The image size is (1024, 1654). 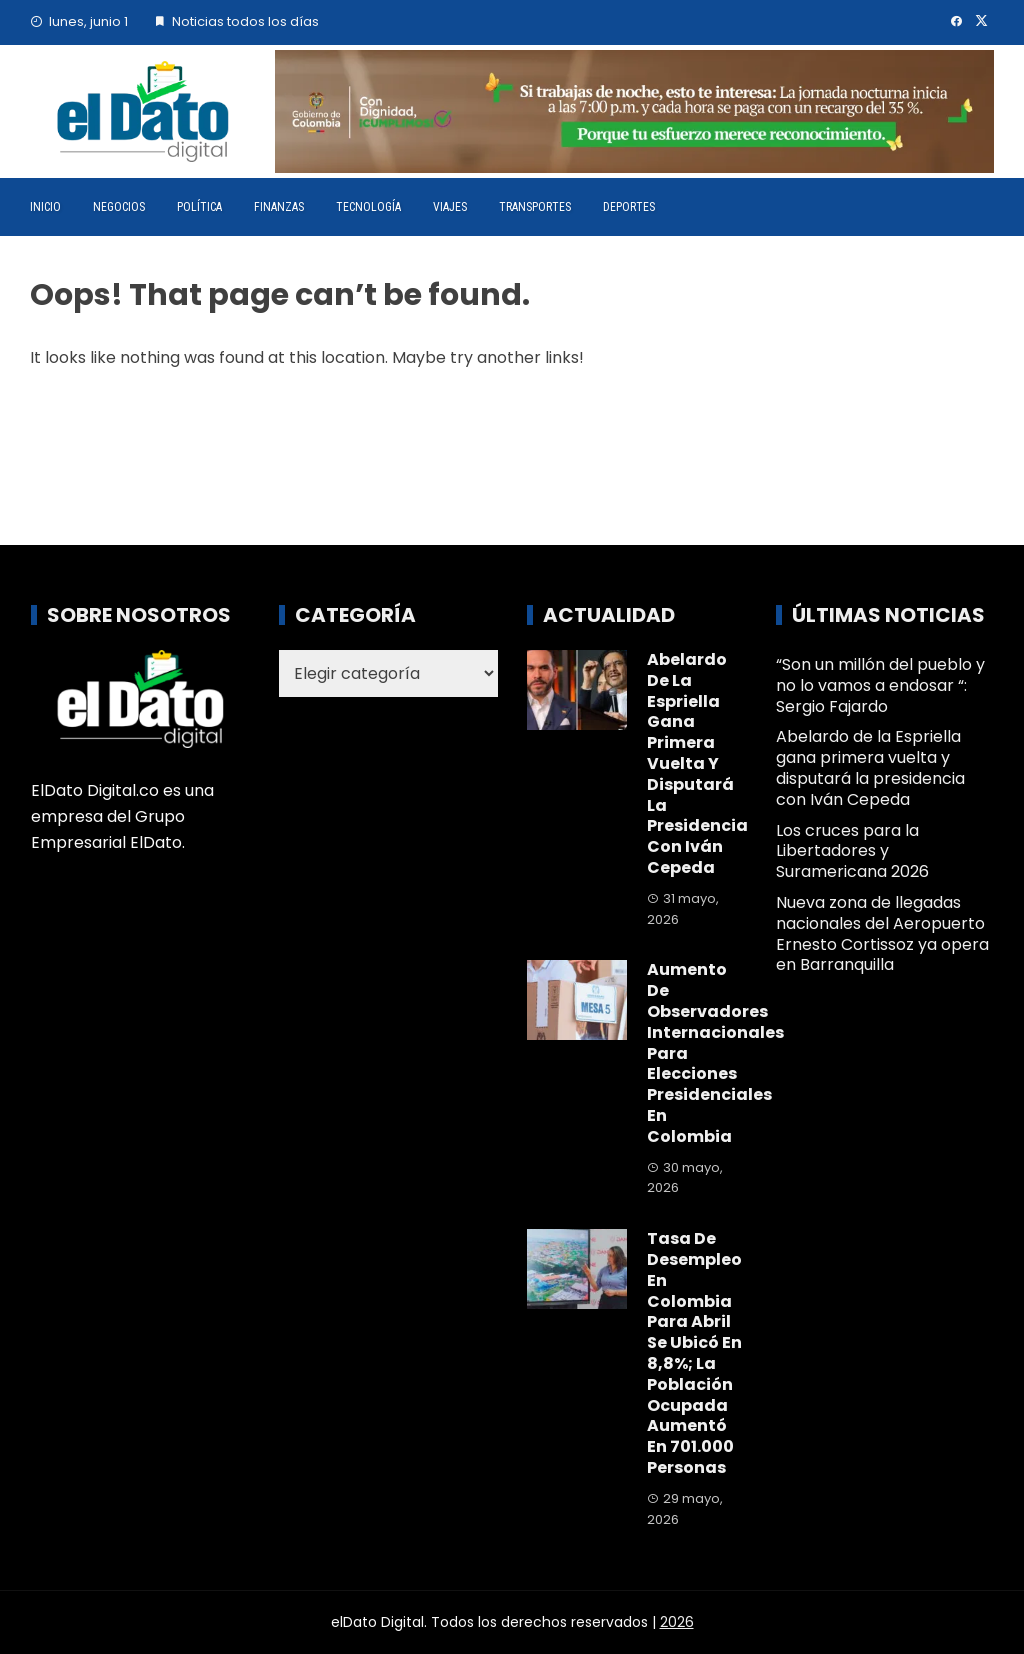 I want to click on Los cruces para la Libertadores y Suramericana 2026, so click(x=852, y=851).